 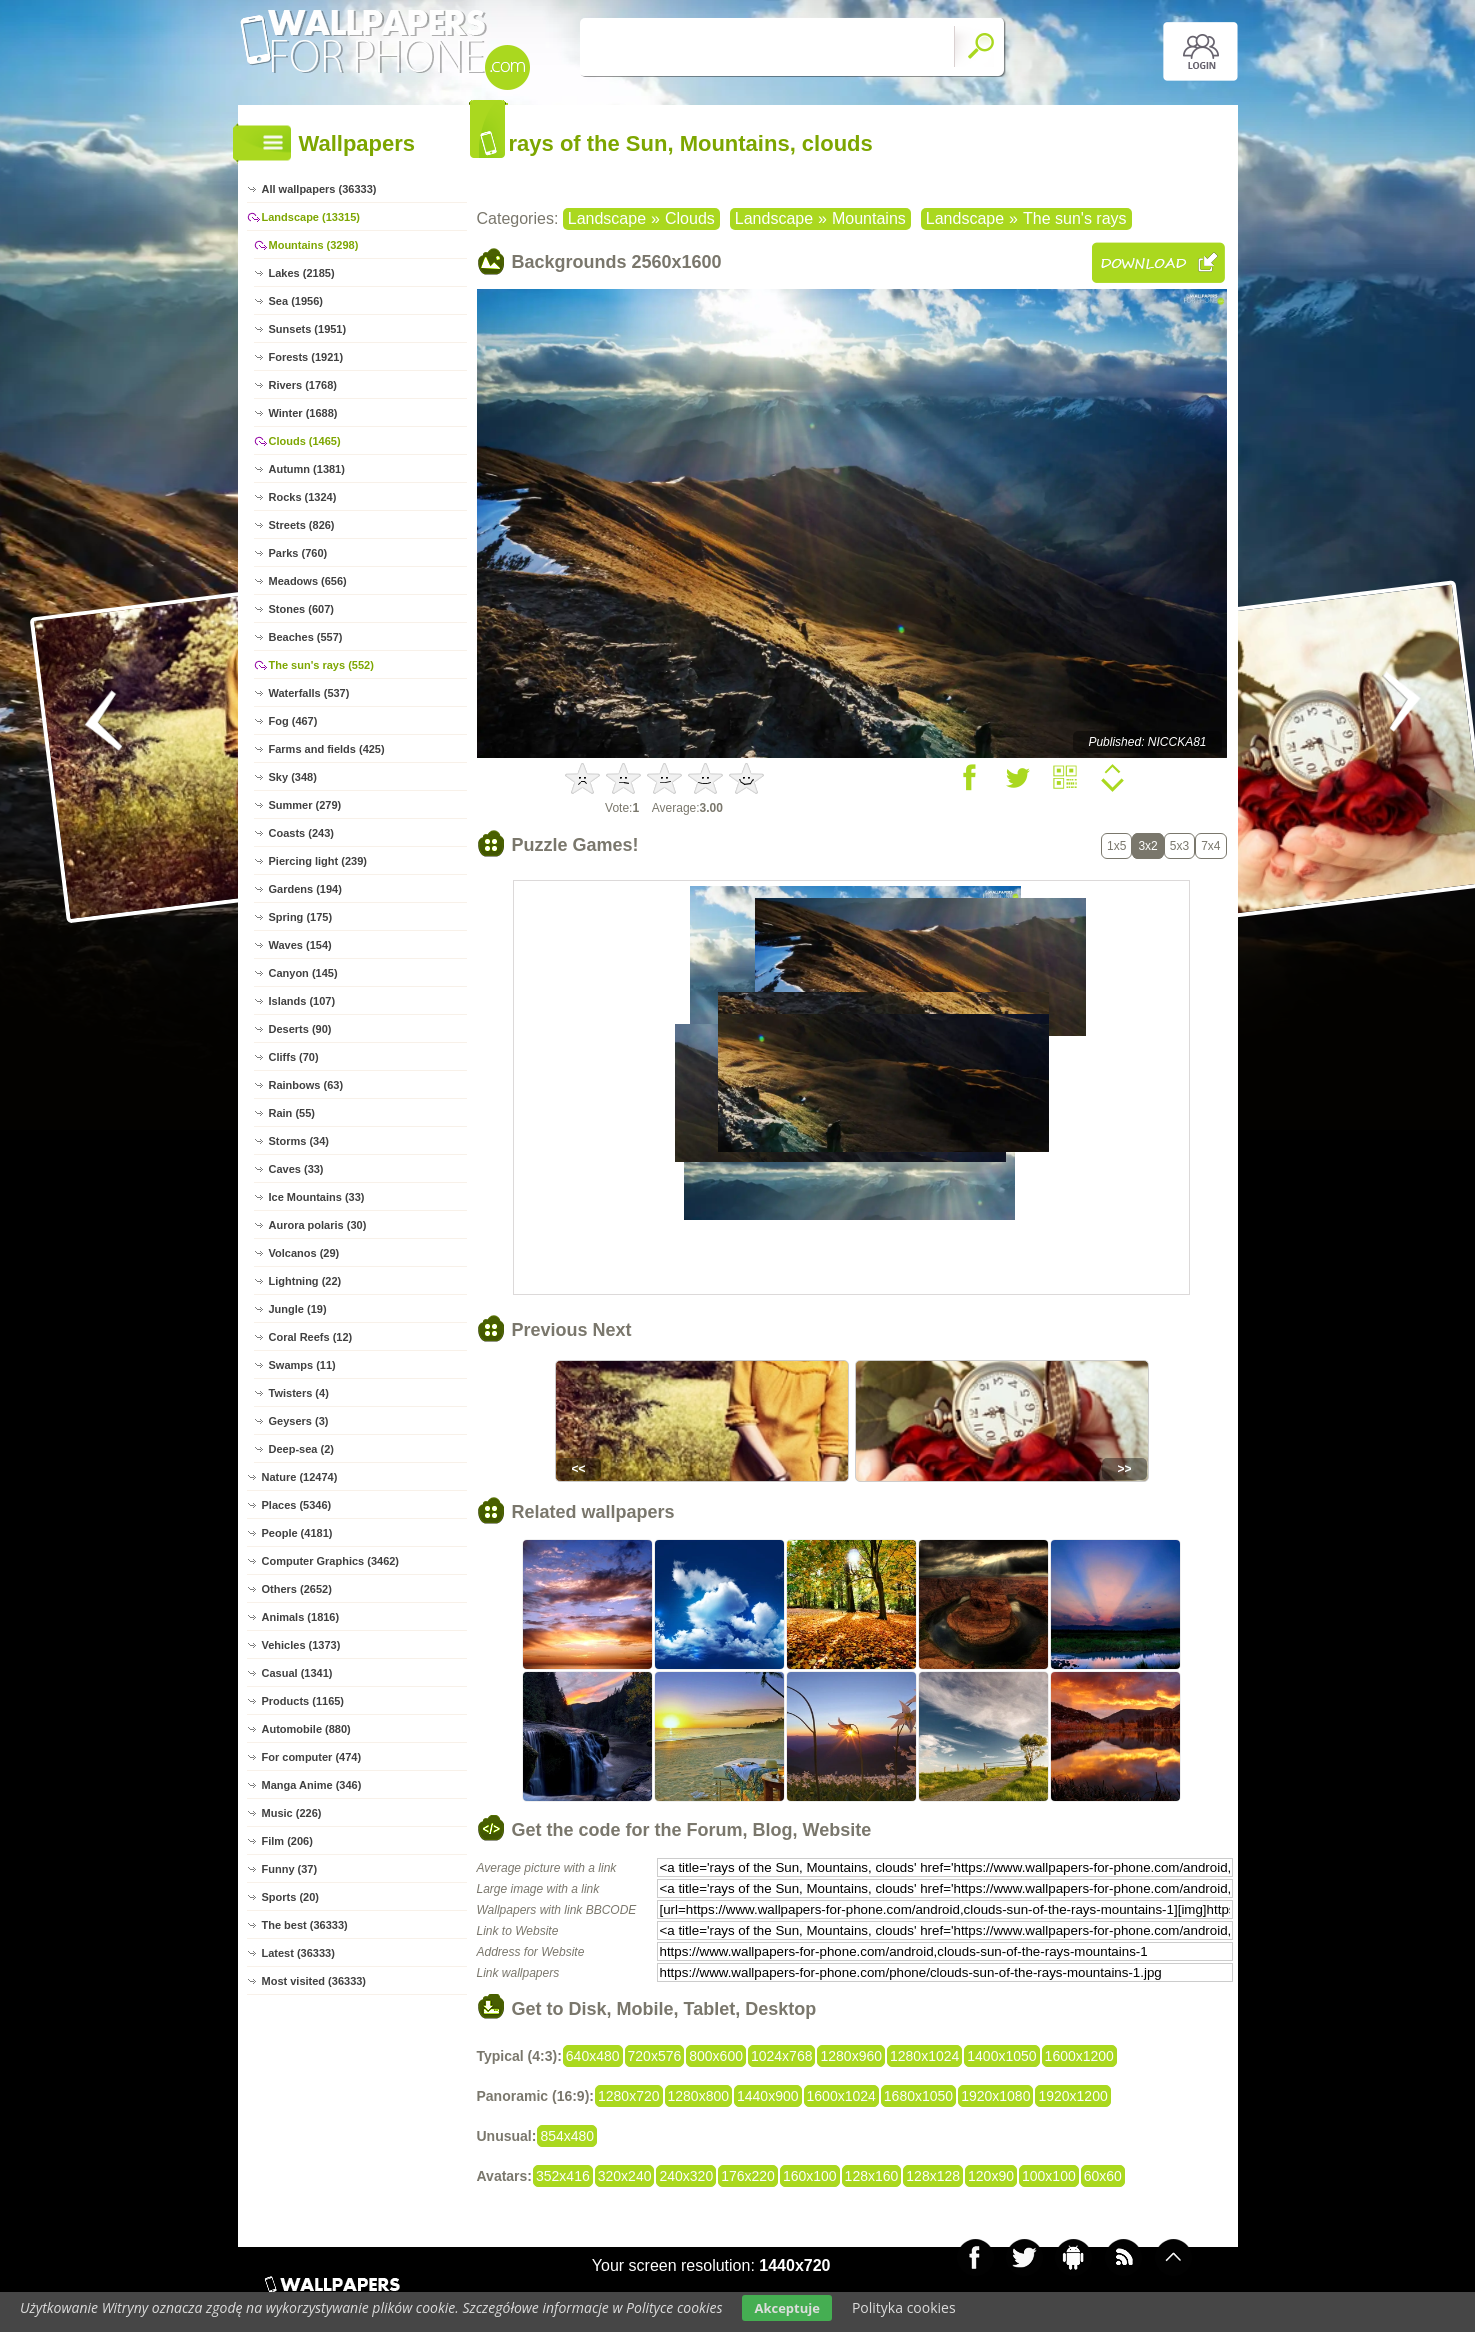 What do you see at coordinates (308, 581) in the screenshot?
I see `Meadows (656)` at bounding box center [308, 581].